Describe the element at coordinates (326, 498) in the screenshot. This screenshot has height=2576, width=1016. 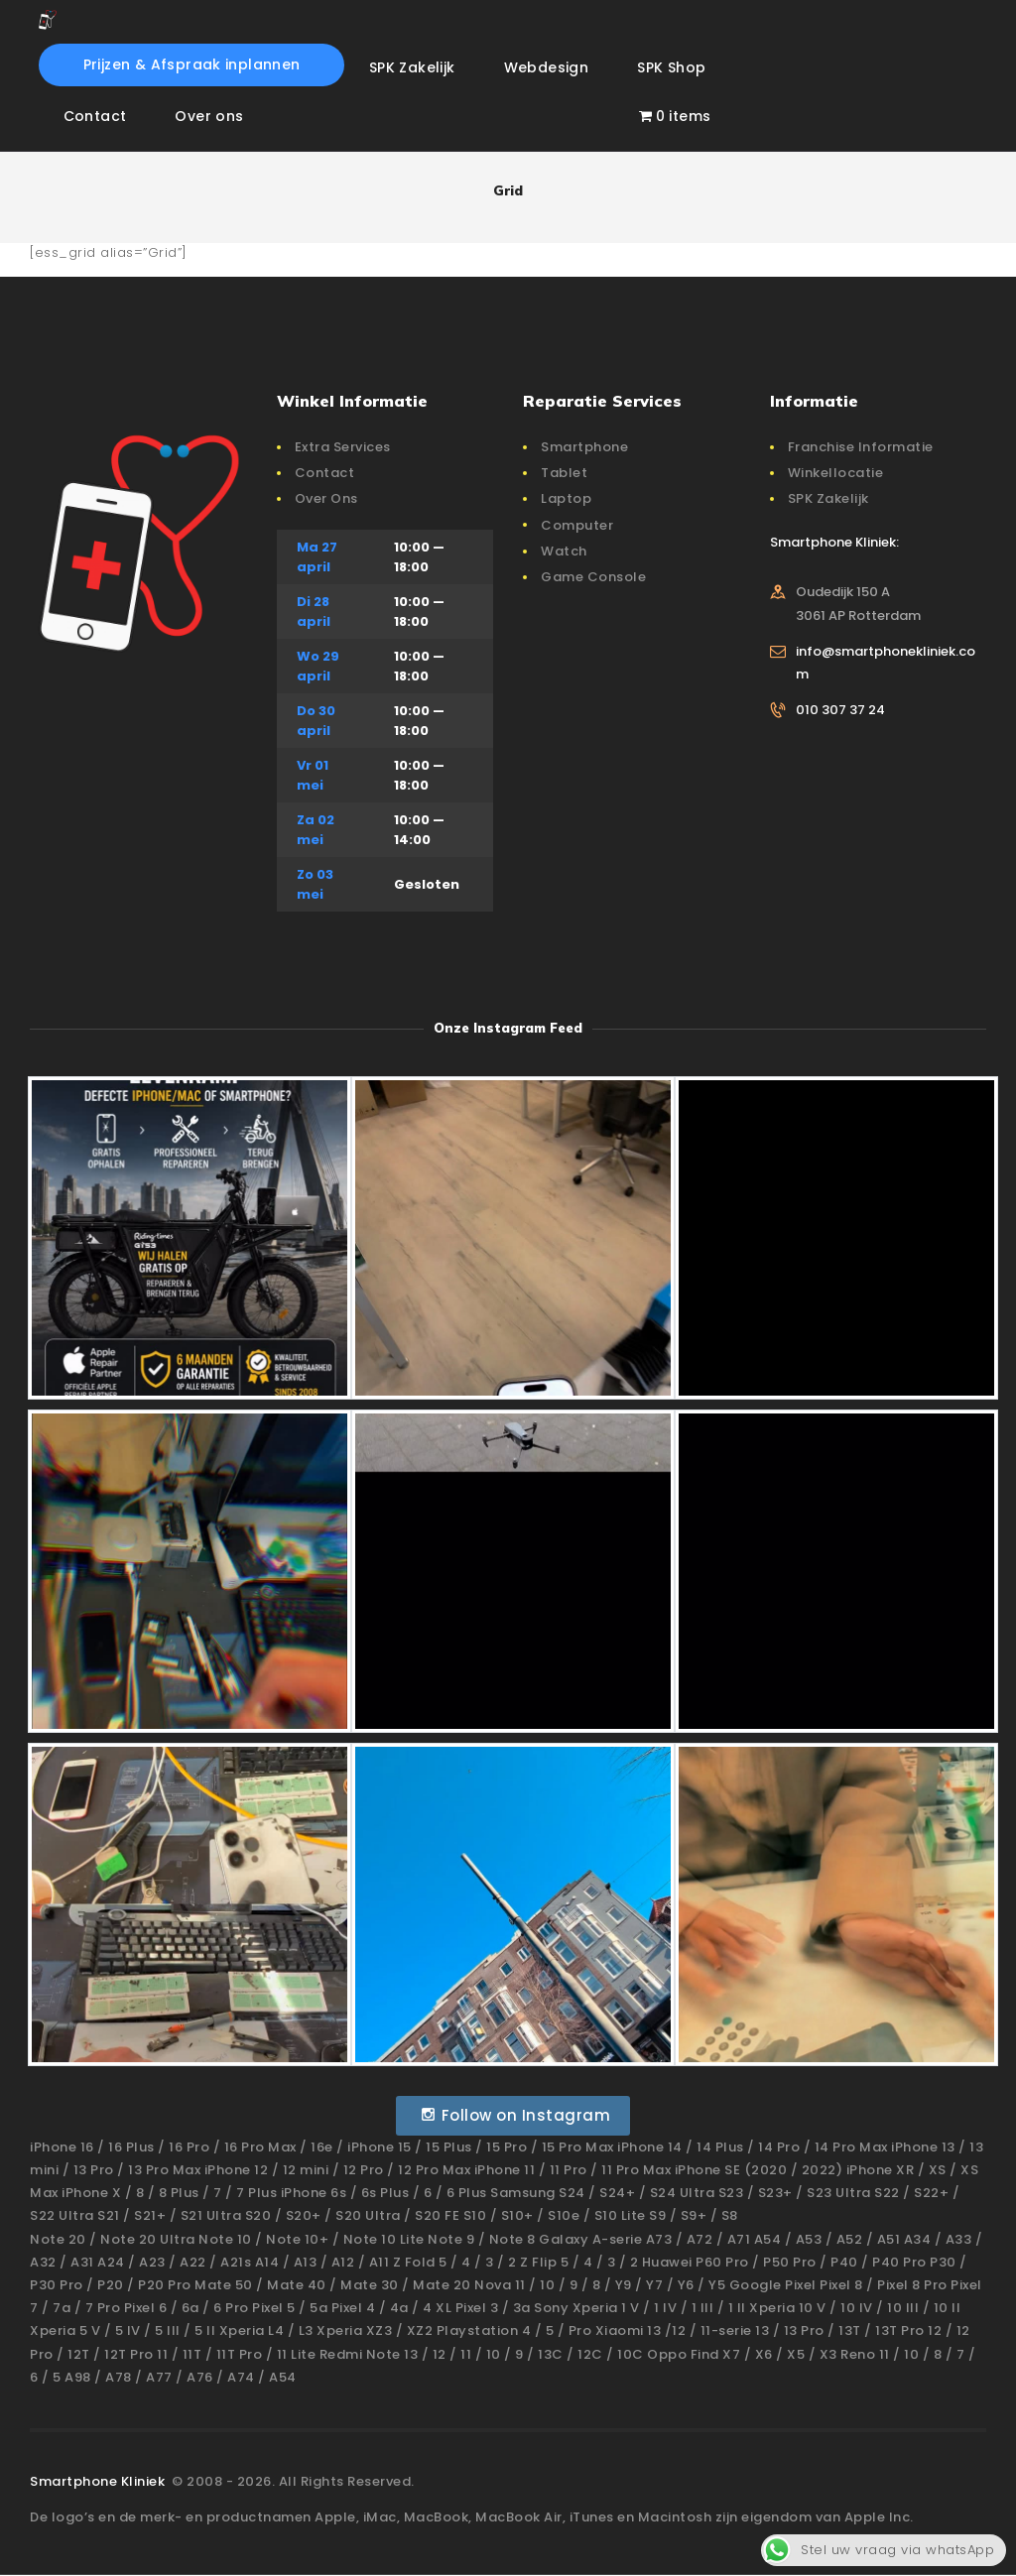
I see `Over Ons` at that location.